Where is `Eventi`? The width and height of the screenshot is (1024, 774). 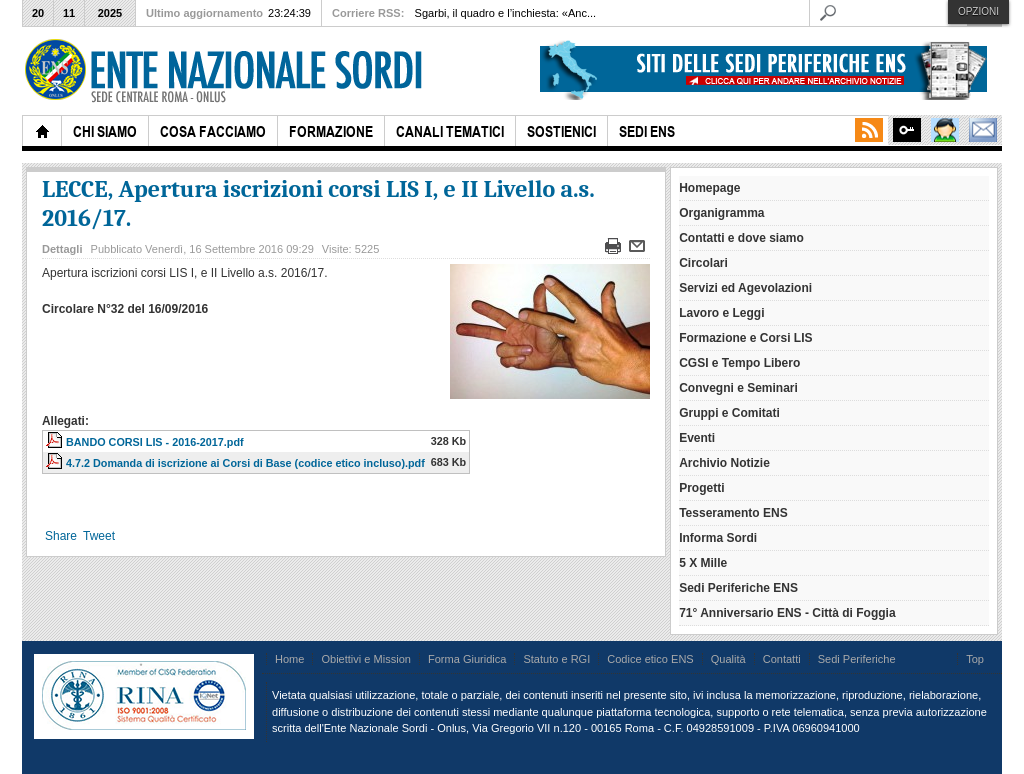 Eventi is located at coordinates (697, 438).